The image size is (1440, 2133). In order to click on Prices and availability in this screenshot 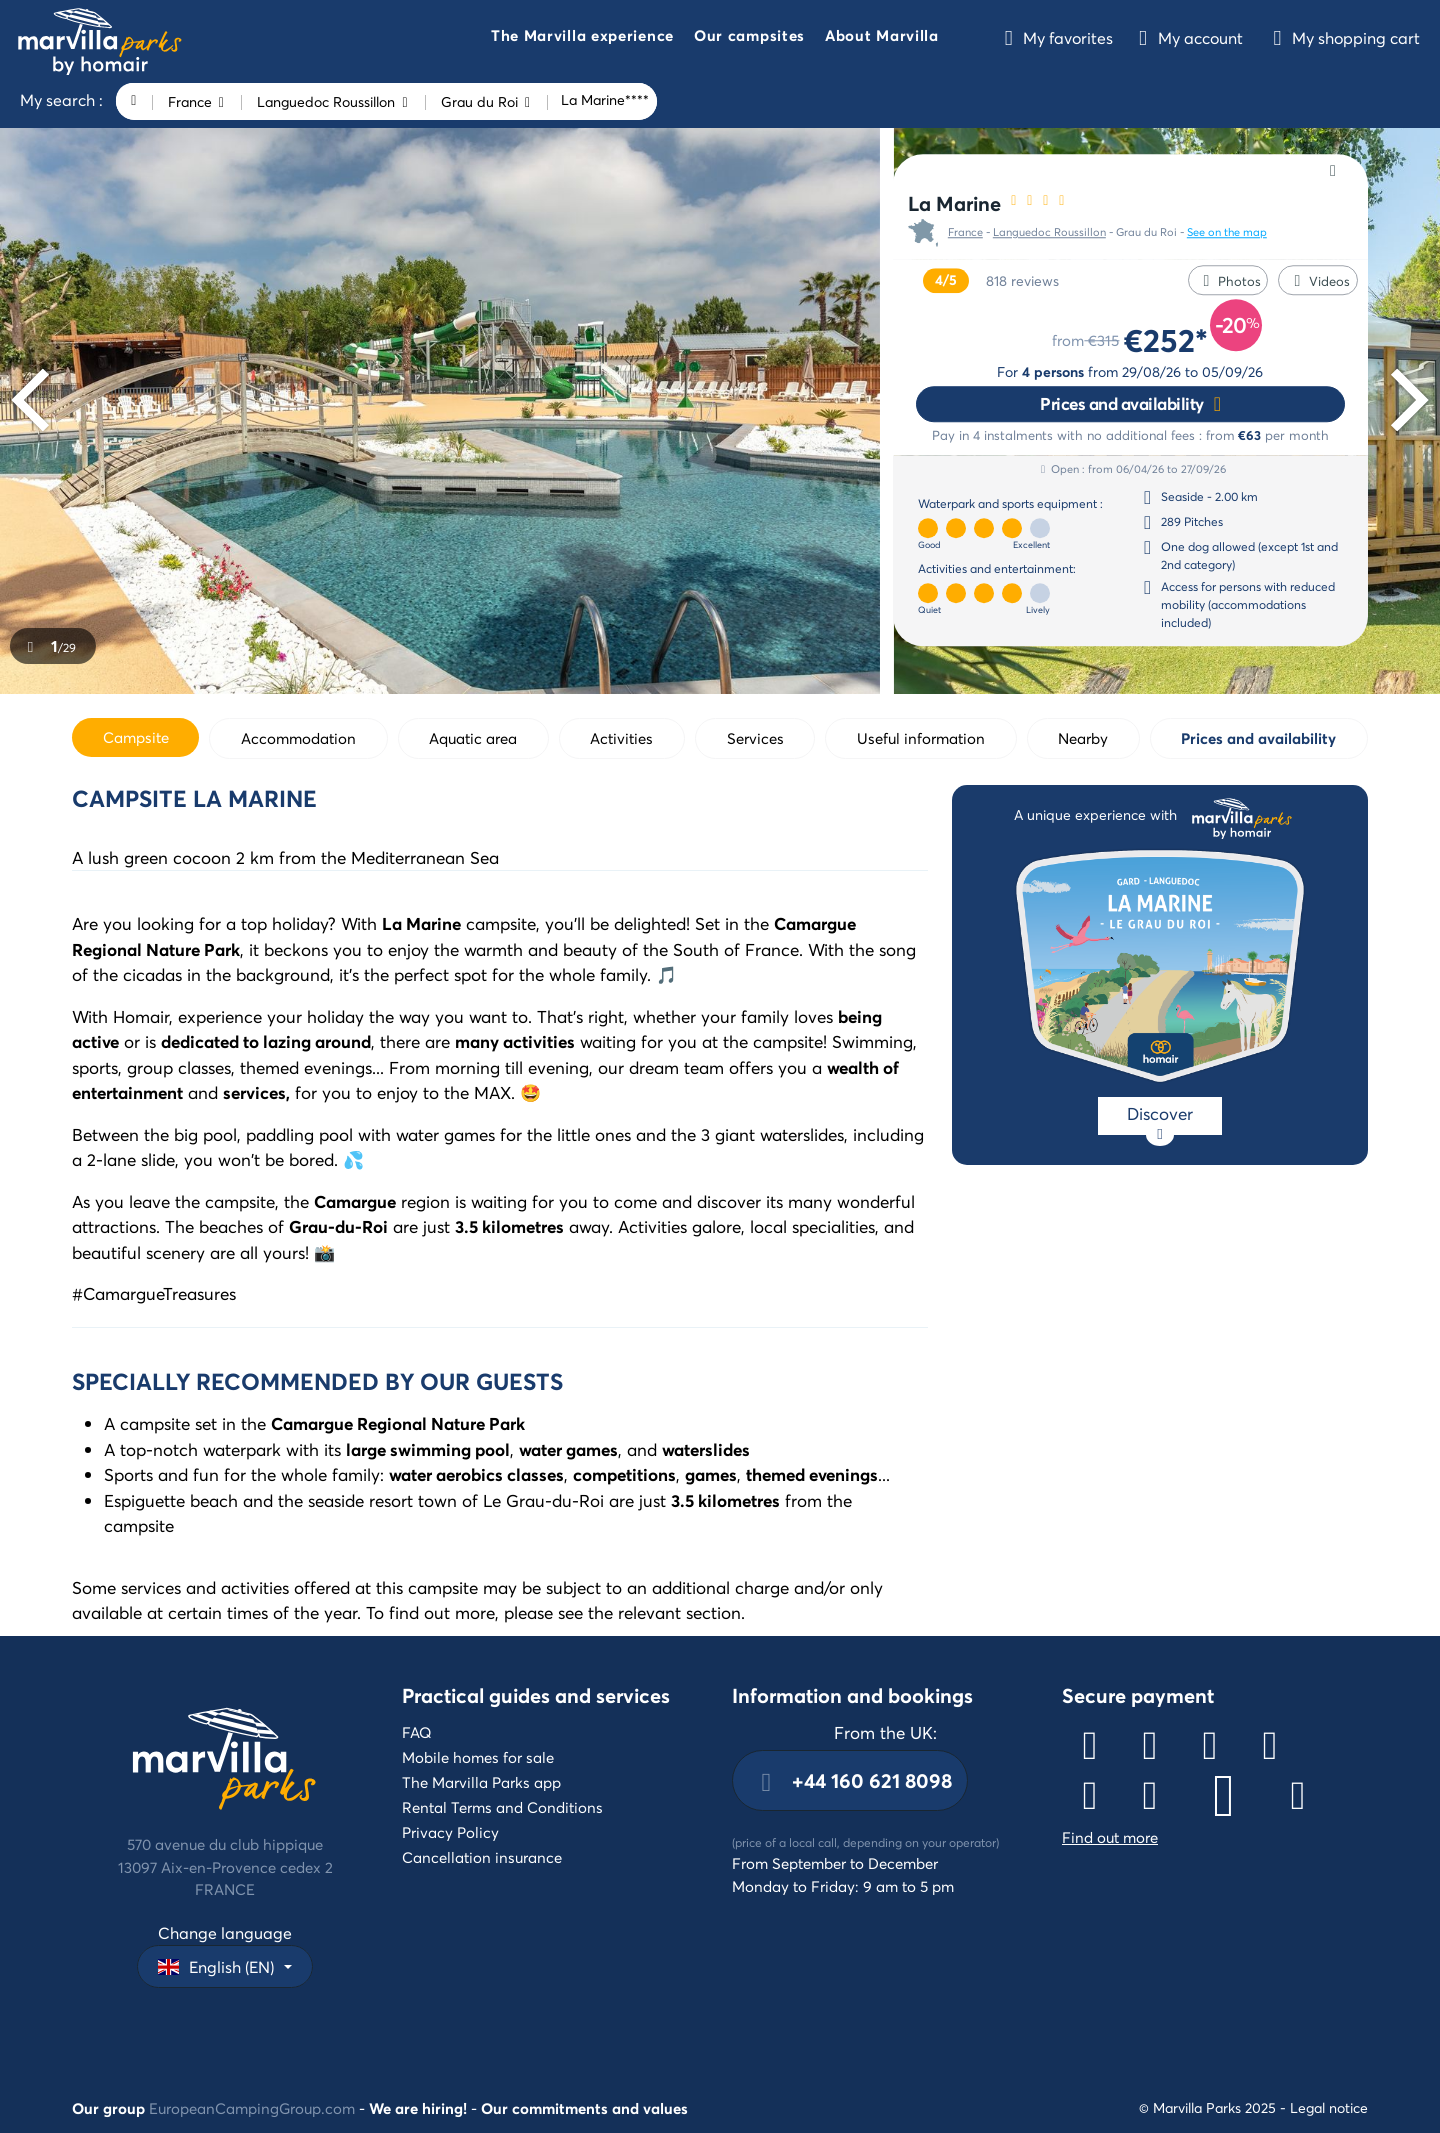, I will do `click(1122, 403)`.